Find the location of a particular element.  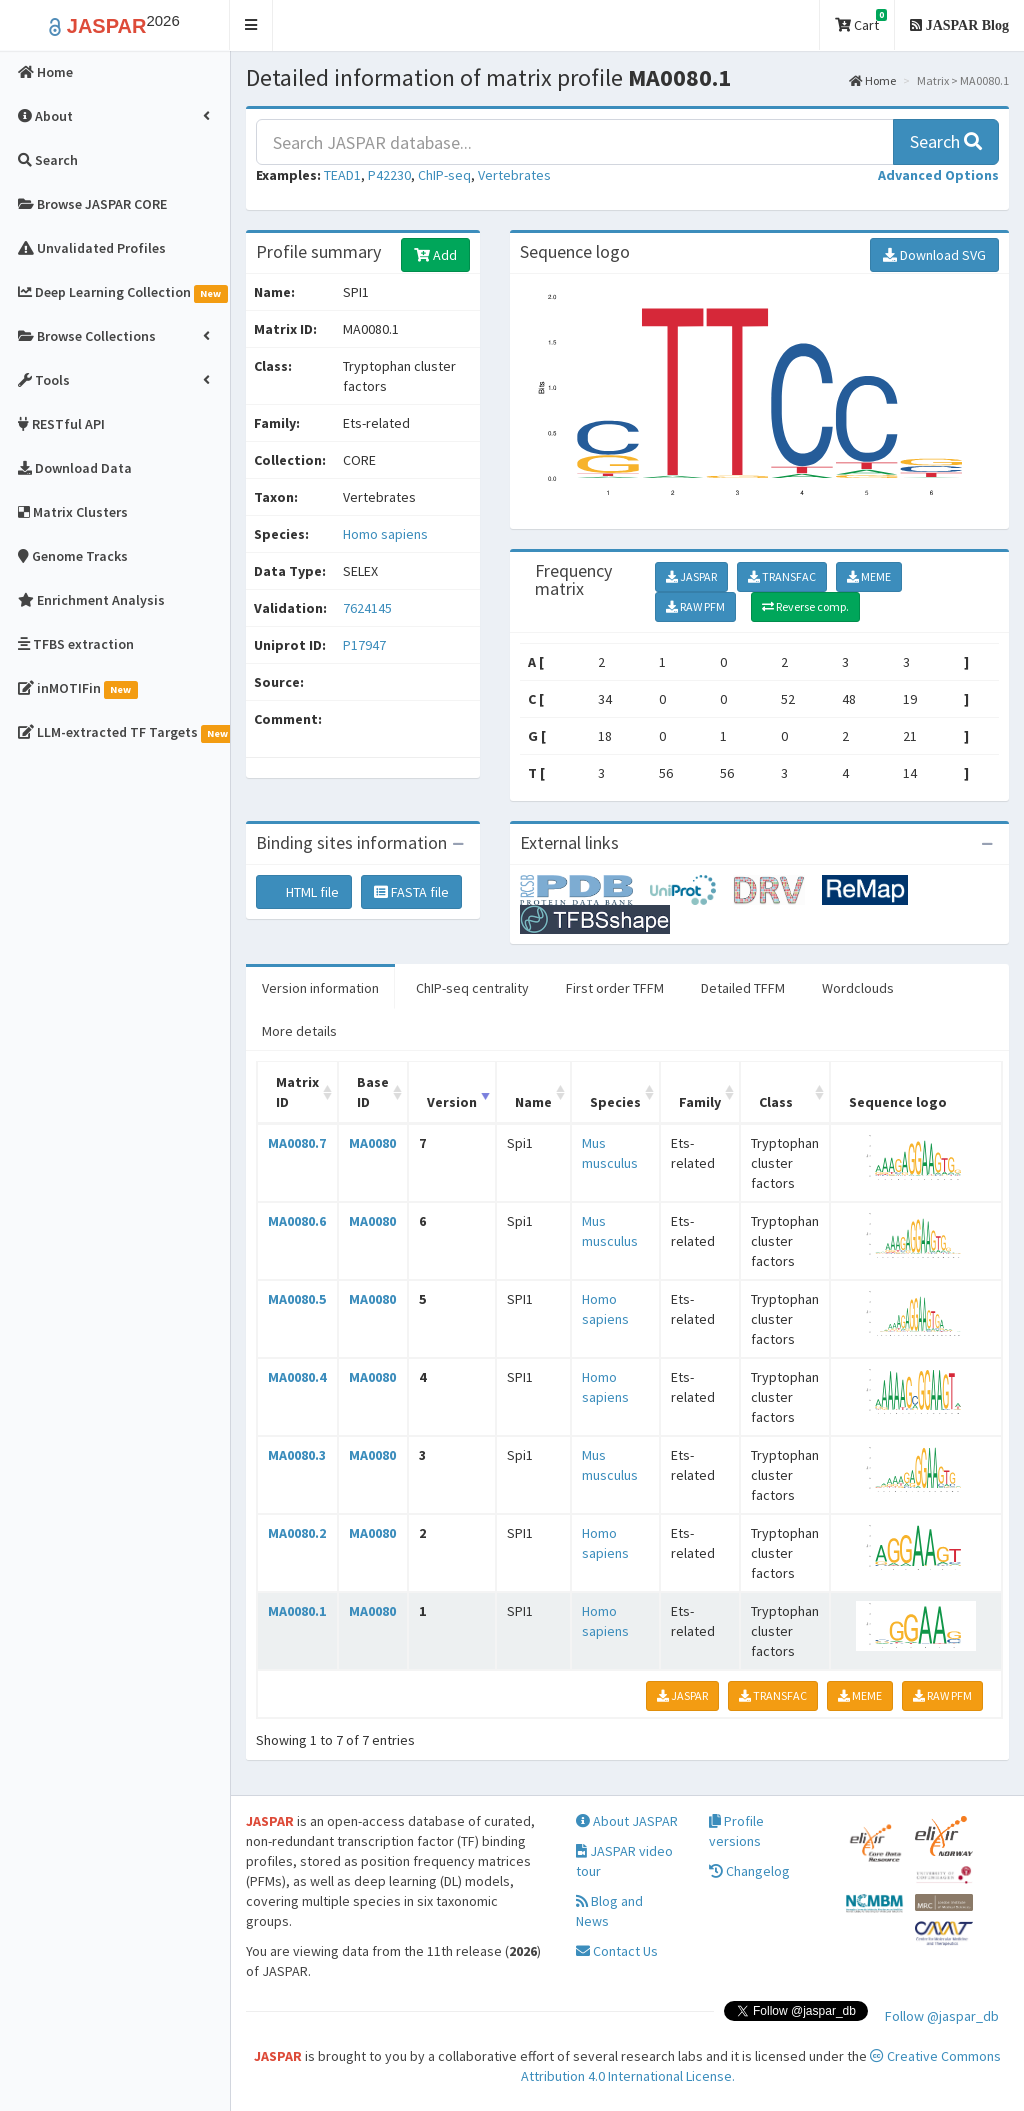

Base ID [Base ID: activate to sort column ascending] is located at coordinates (373, 1092).